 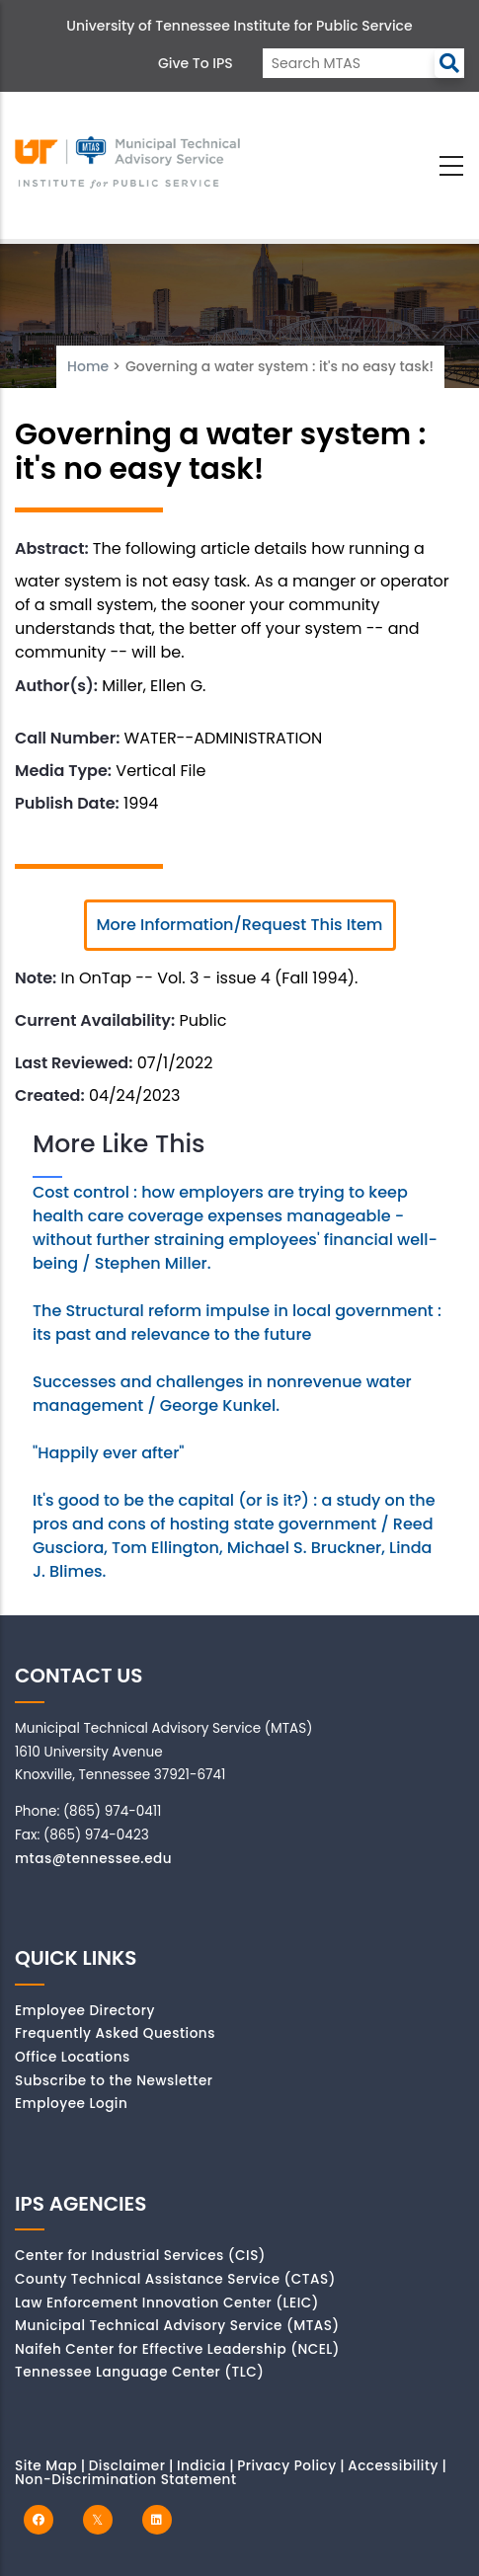 I want to click on "Happily ever after", so click(x=108, y=1453).